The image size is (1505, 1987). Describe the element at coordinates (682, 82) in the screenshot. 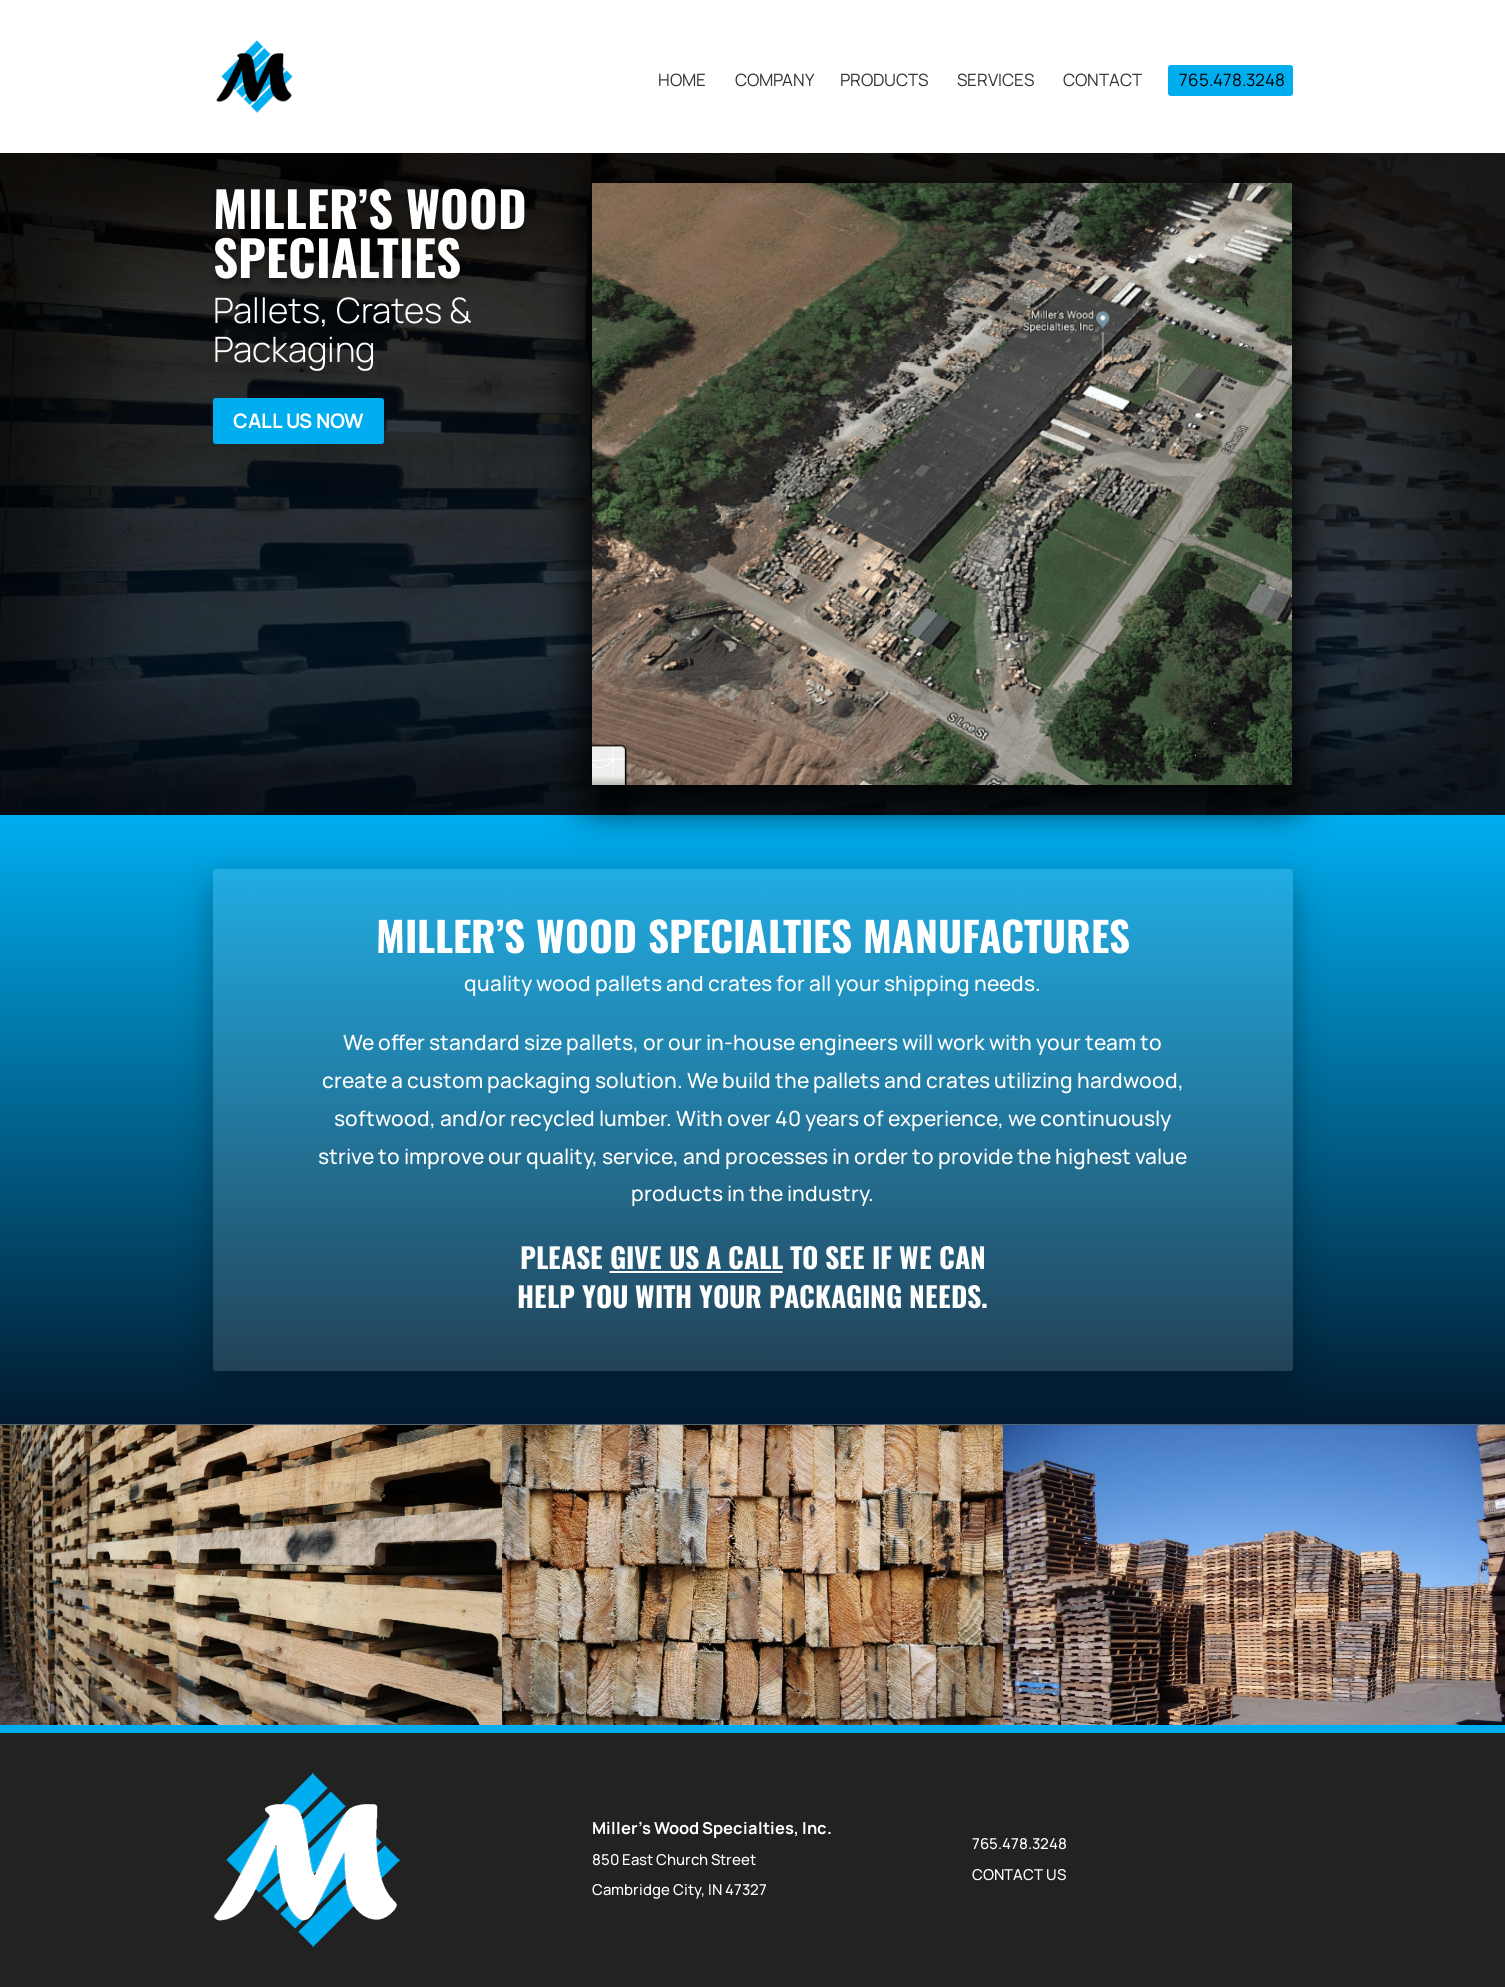

I see `Home` at that location.